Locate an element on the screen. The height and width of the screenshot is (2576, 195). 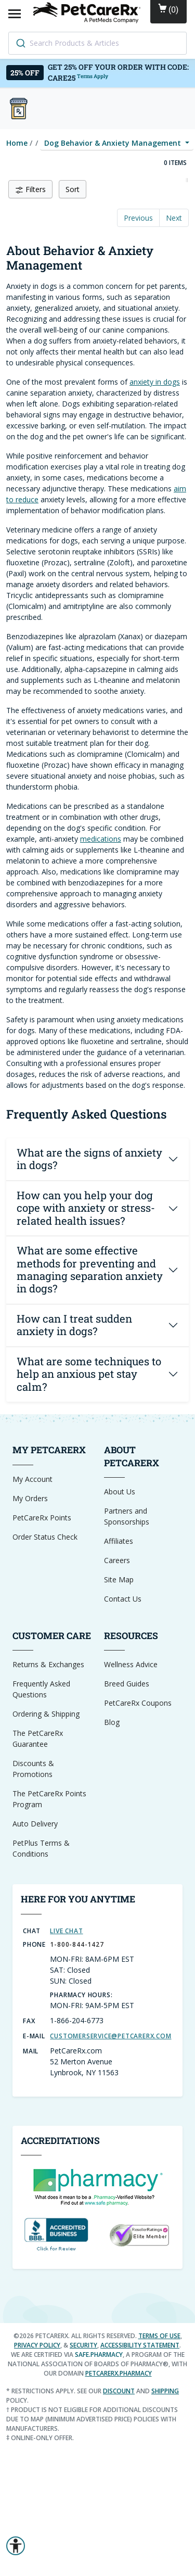
Ordering & Shipping is located at coordinates (46, 1714).